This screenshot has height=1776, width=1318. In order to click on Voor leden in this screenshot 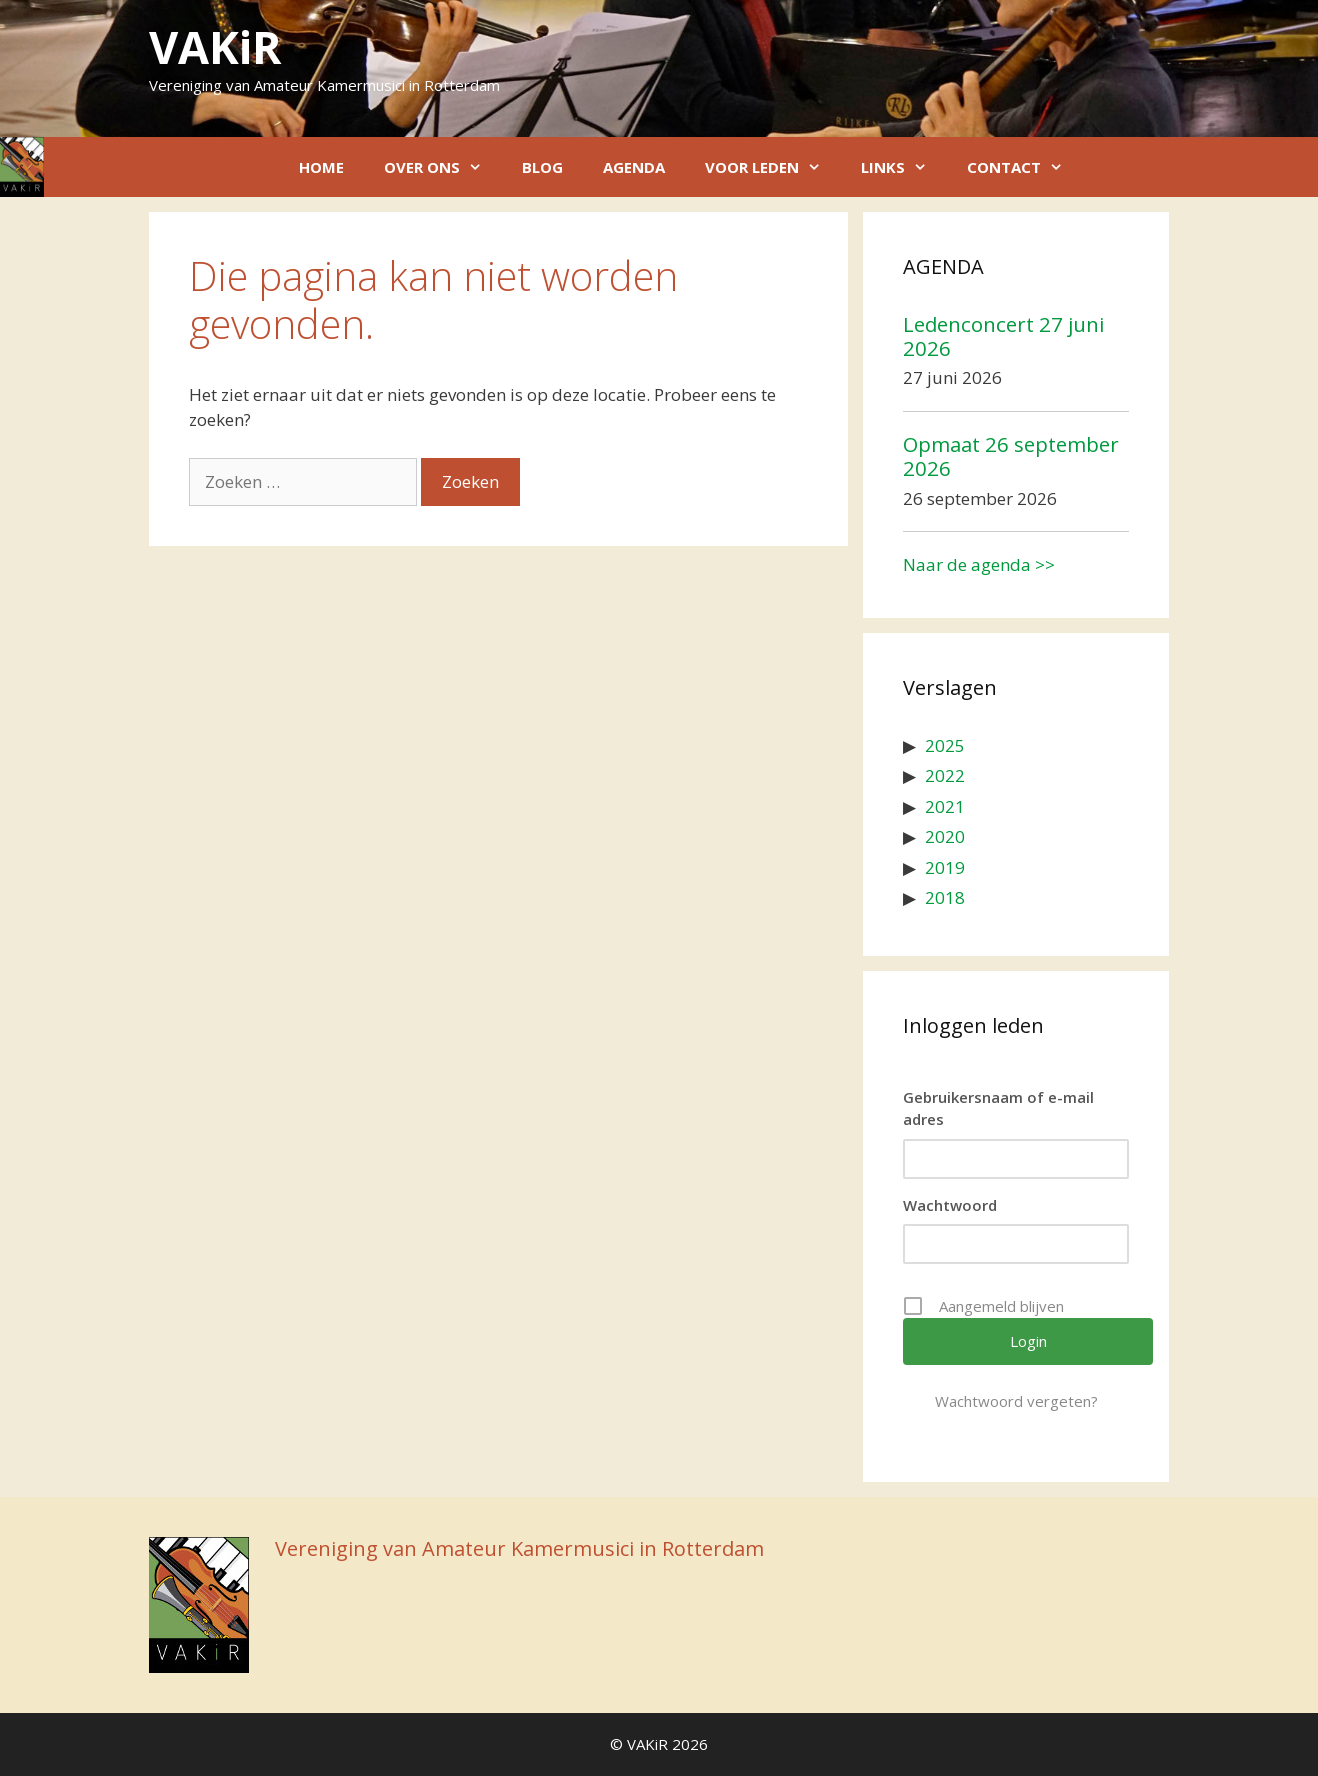, I will do `click(773, 167)`.